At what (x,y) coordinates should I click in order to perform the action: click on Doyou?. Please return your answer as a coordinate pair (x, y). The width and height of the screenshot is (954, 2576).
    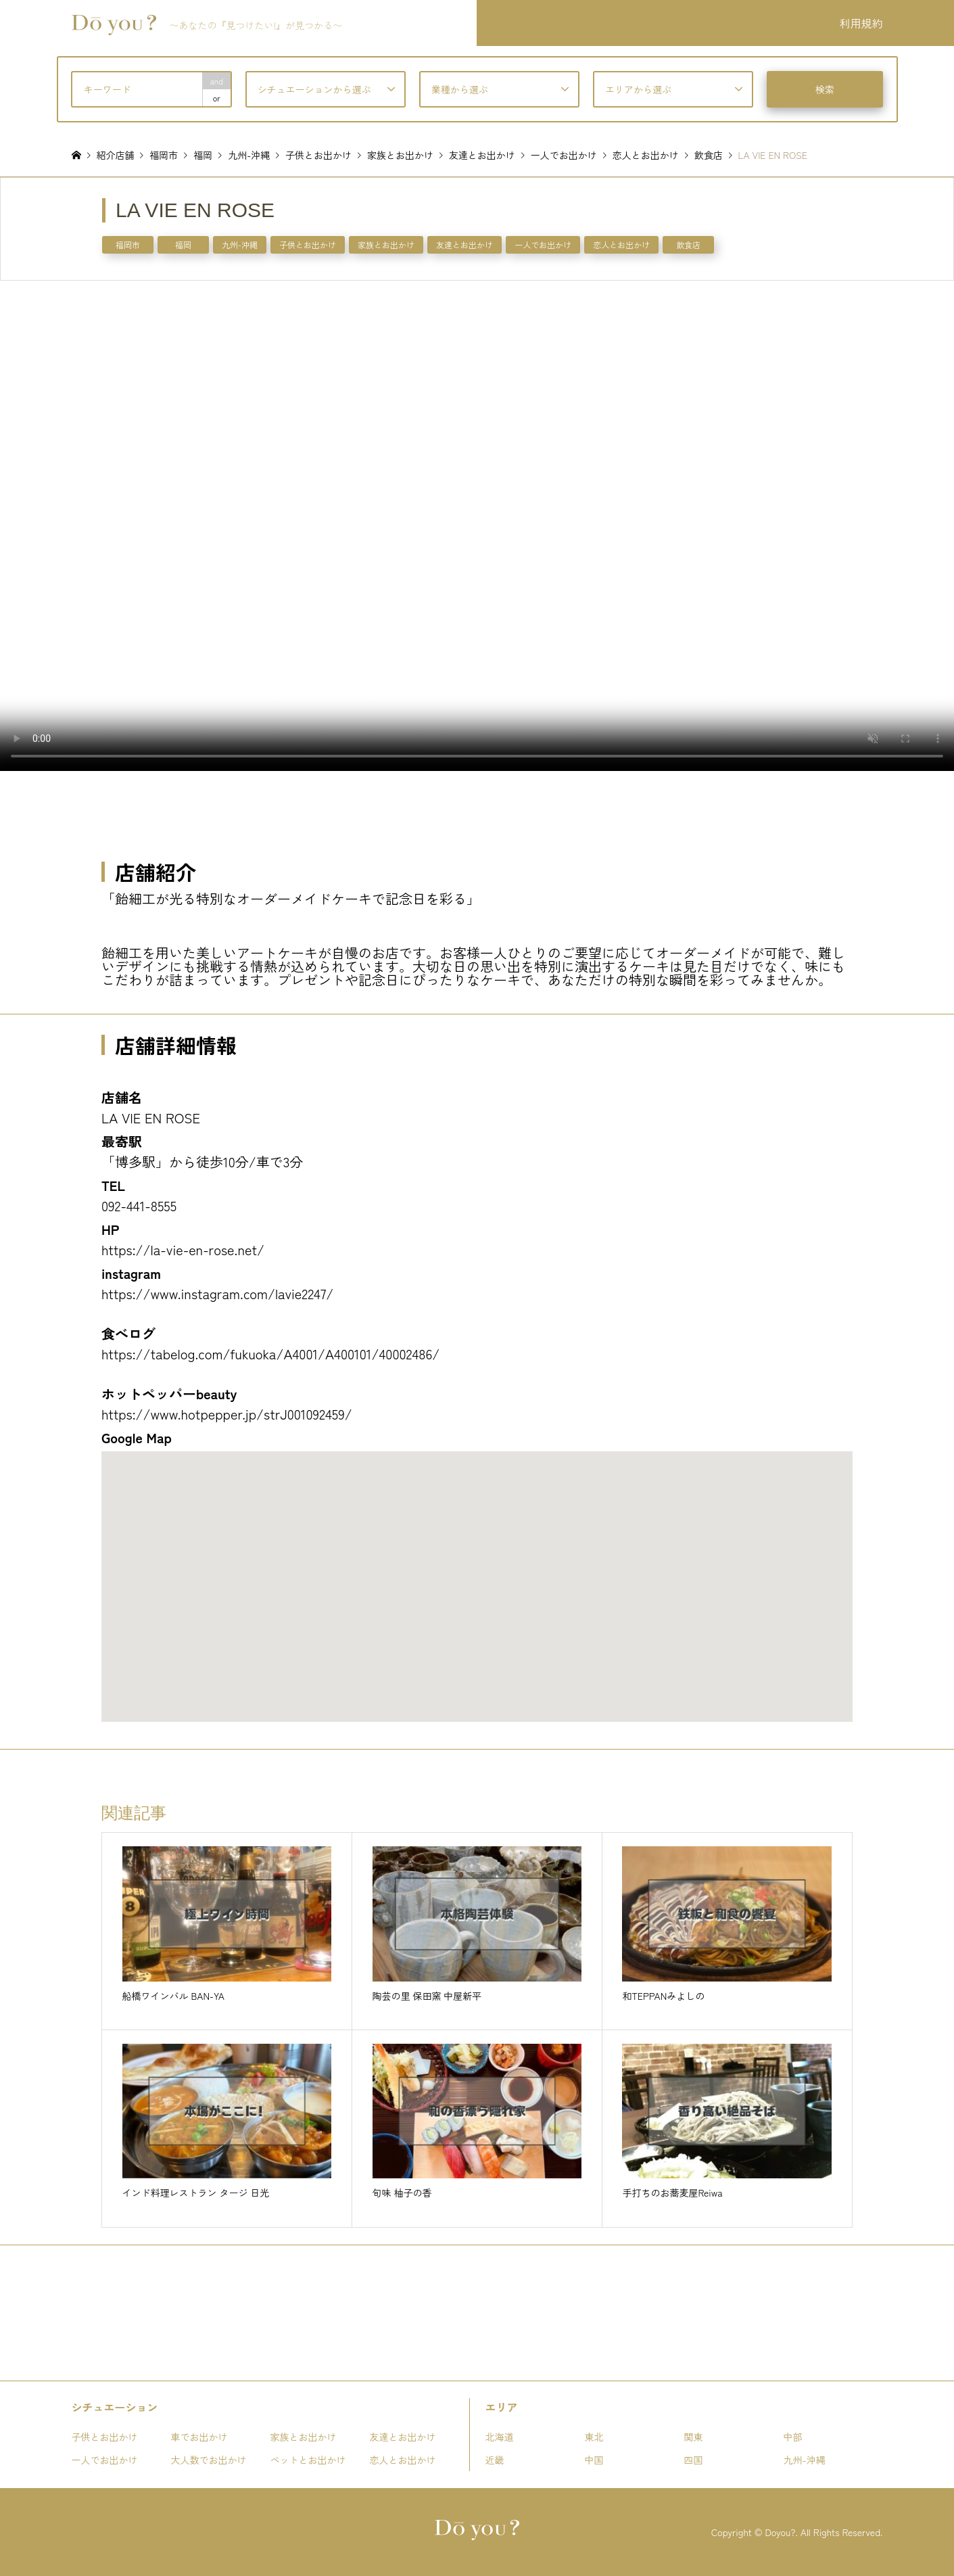
    Looking at the image, I should click on (780, 2532).